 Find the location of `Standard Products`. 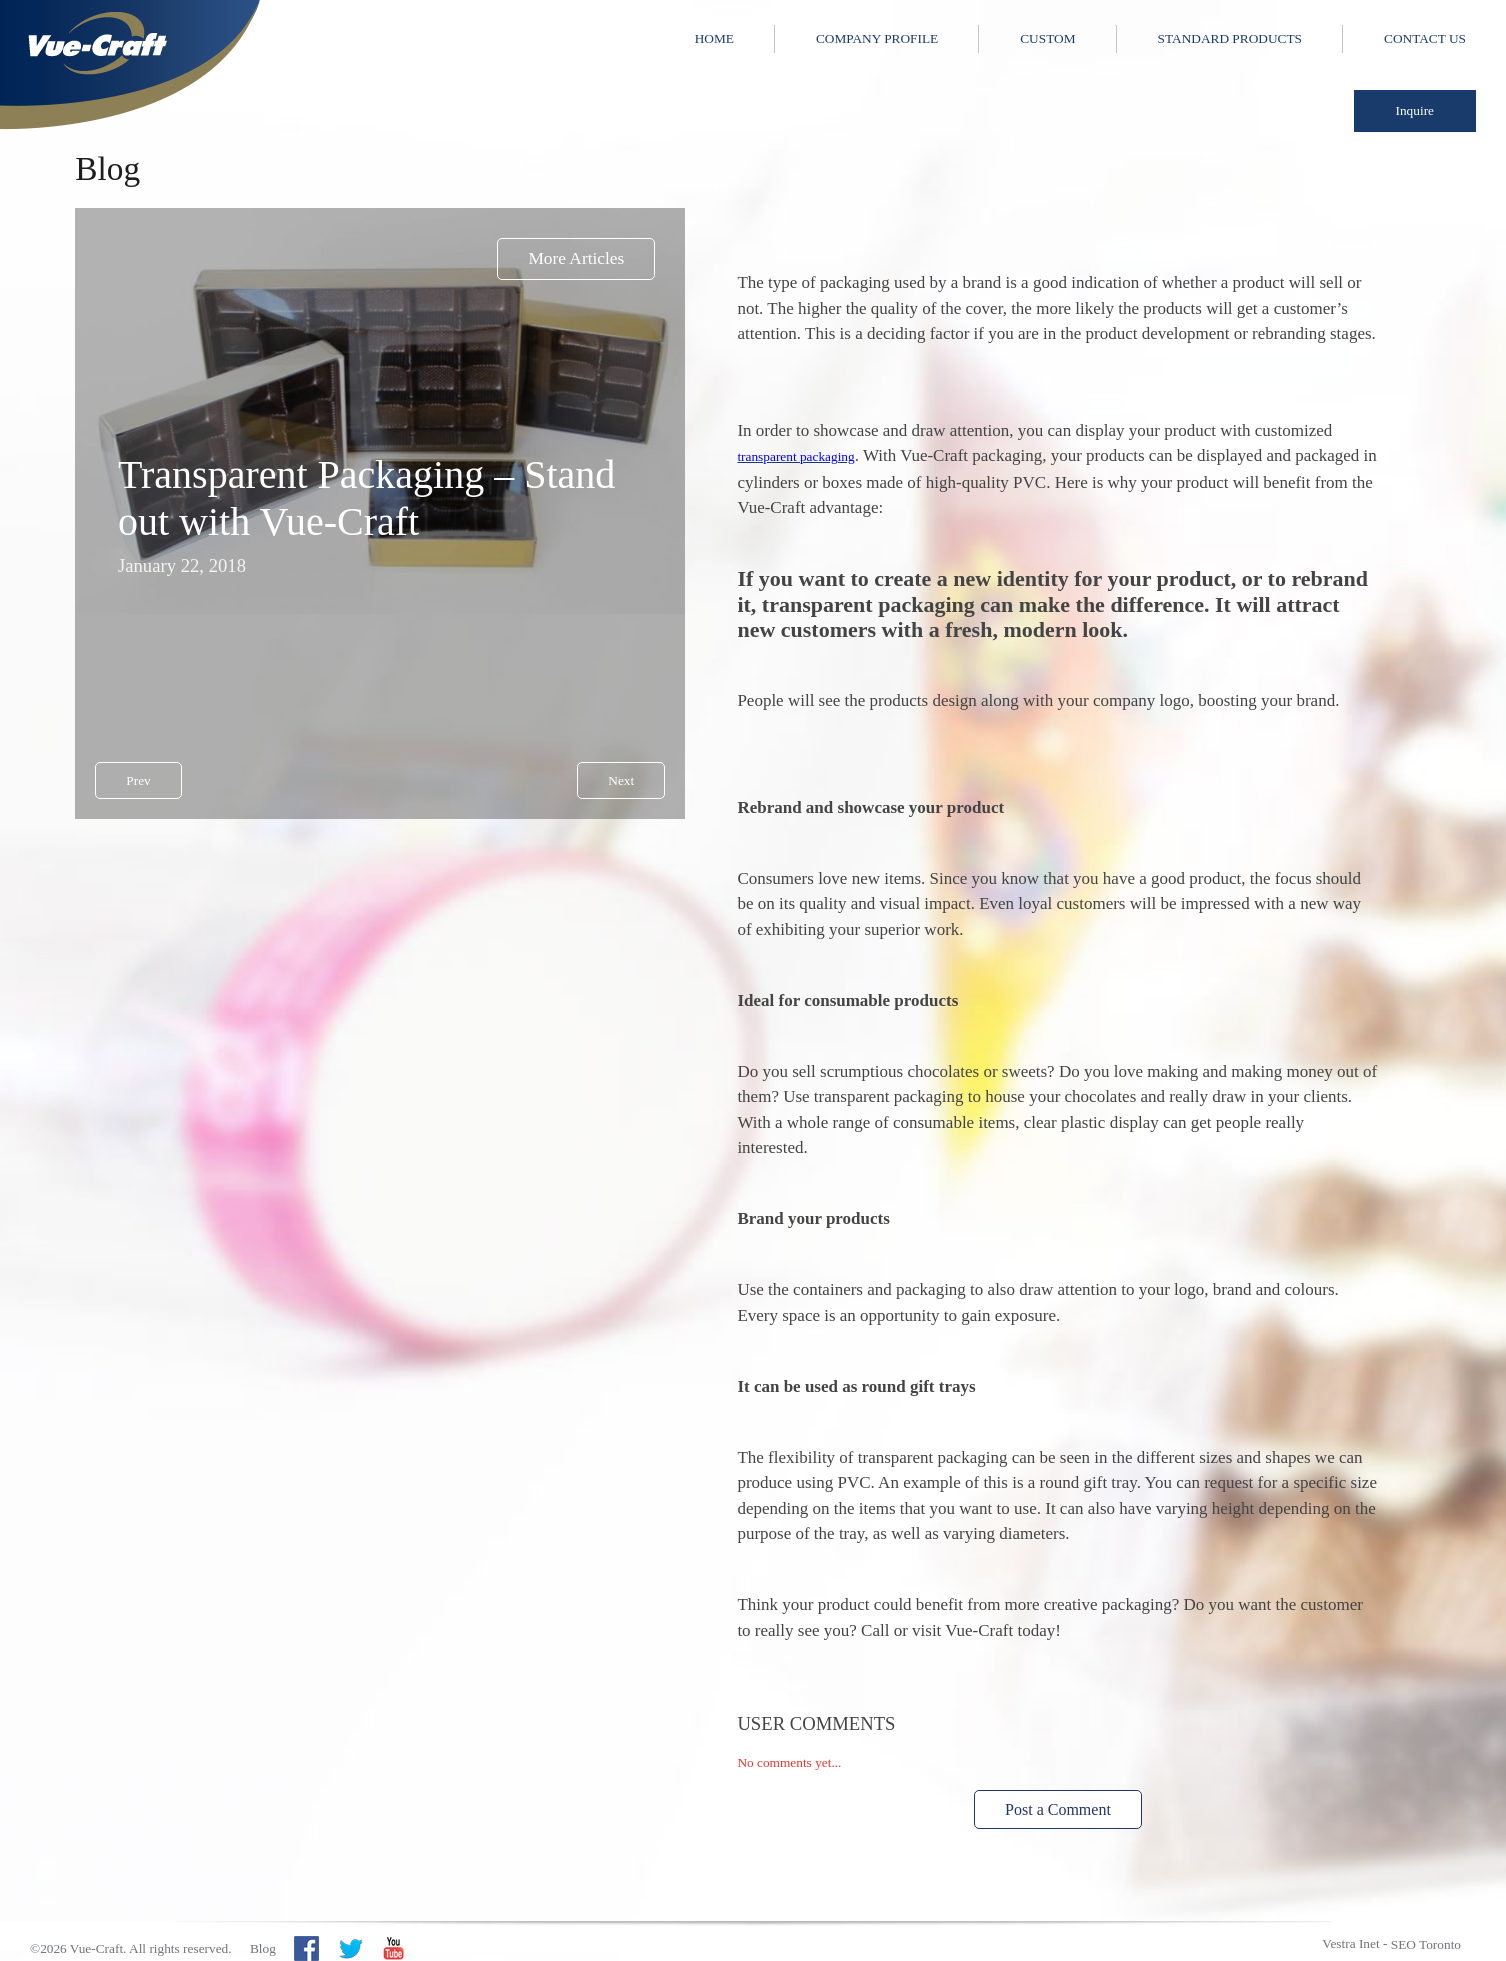

Standard Products is located at coordinates (1230, 38).